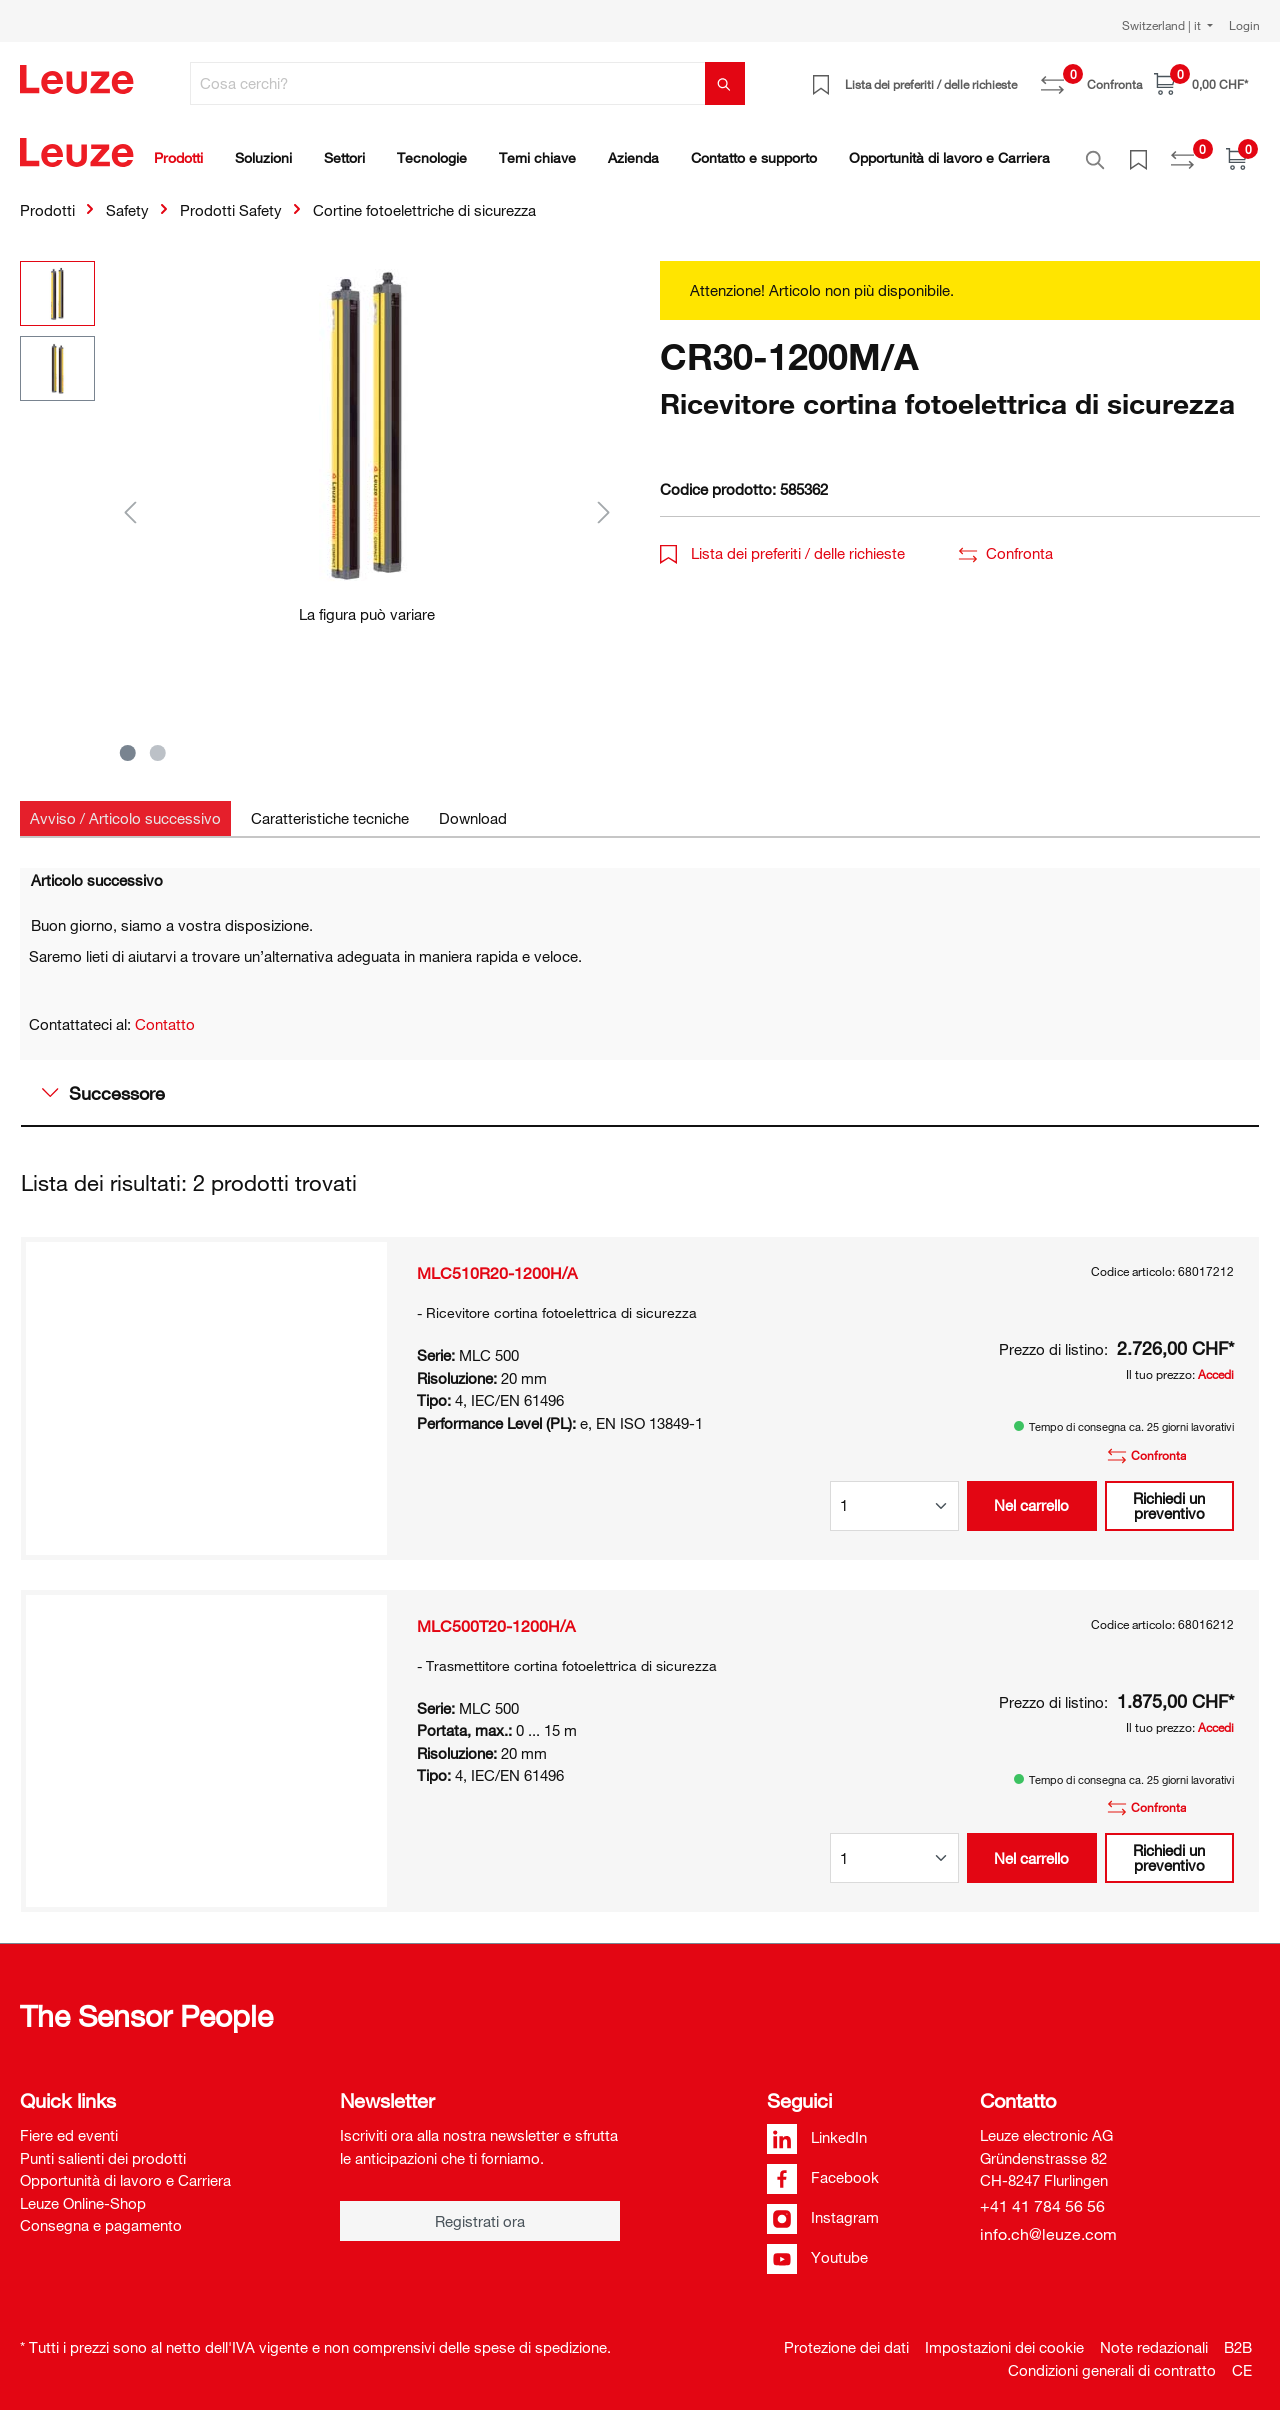 The image size is (1280, 2410). Describe the element at coordinates (1163, 25) in the screenshot. I see `Switzerland | it` at that location.